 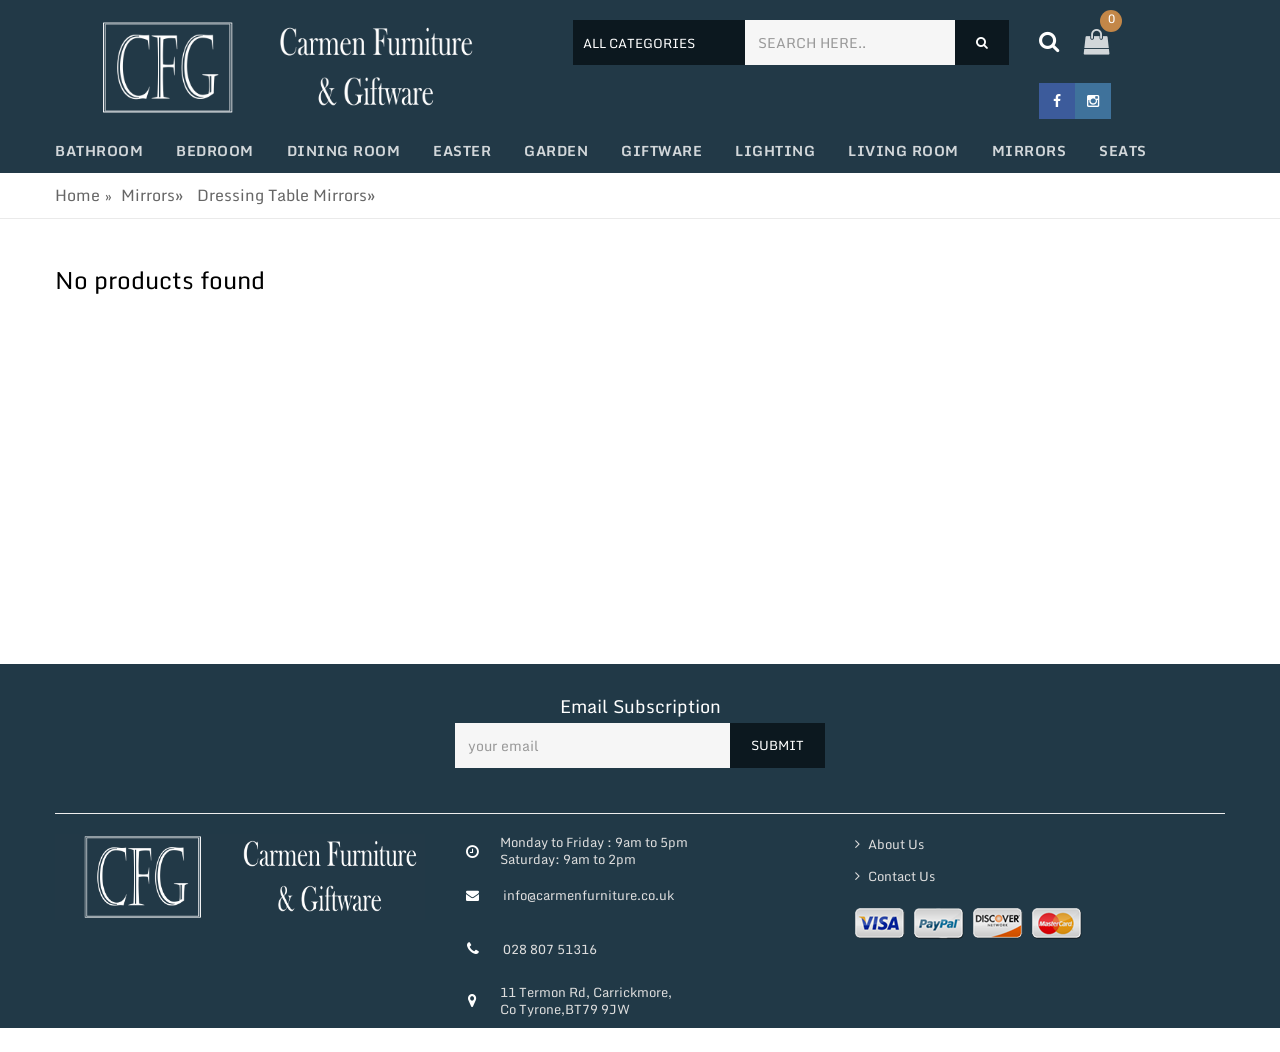 What do you see at coordinates (777, 745) in the screenshot?
I see `SUBMIT` at bounding box center [777, 745].